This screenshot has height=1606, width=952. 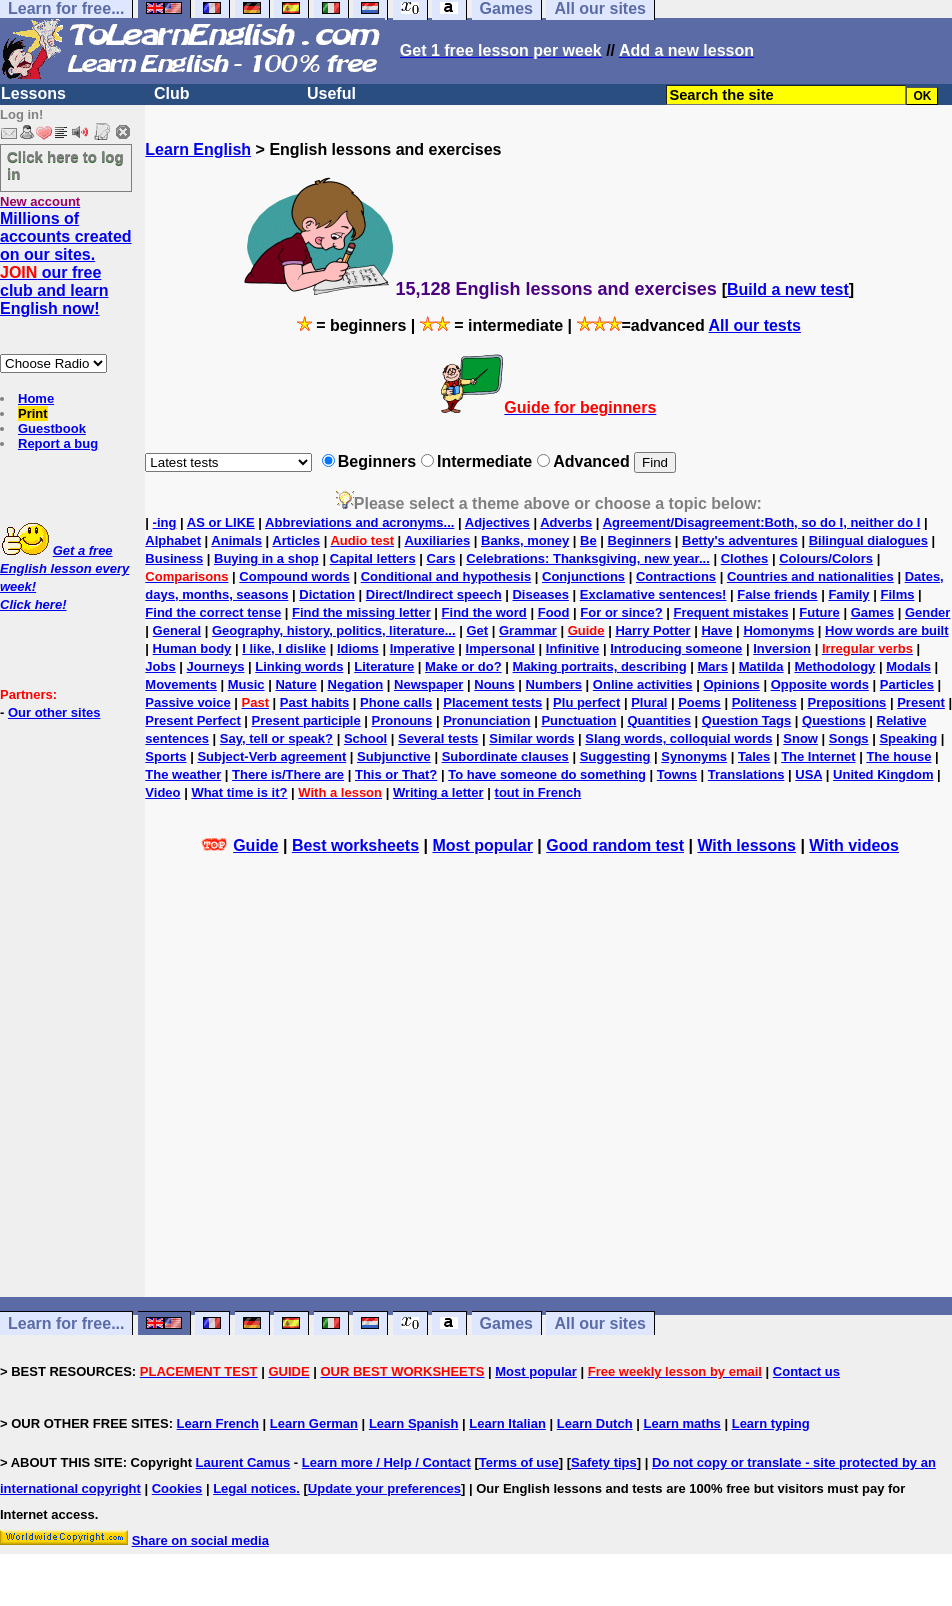 I want to click on Sports, so click(x=165, y=756).